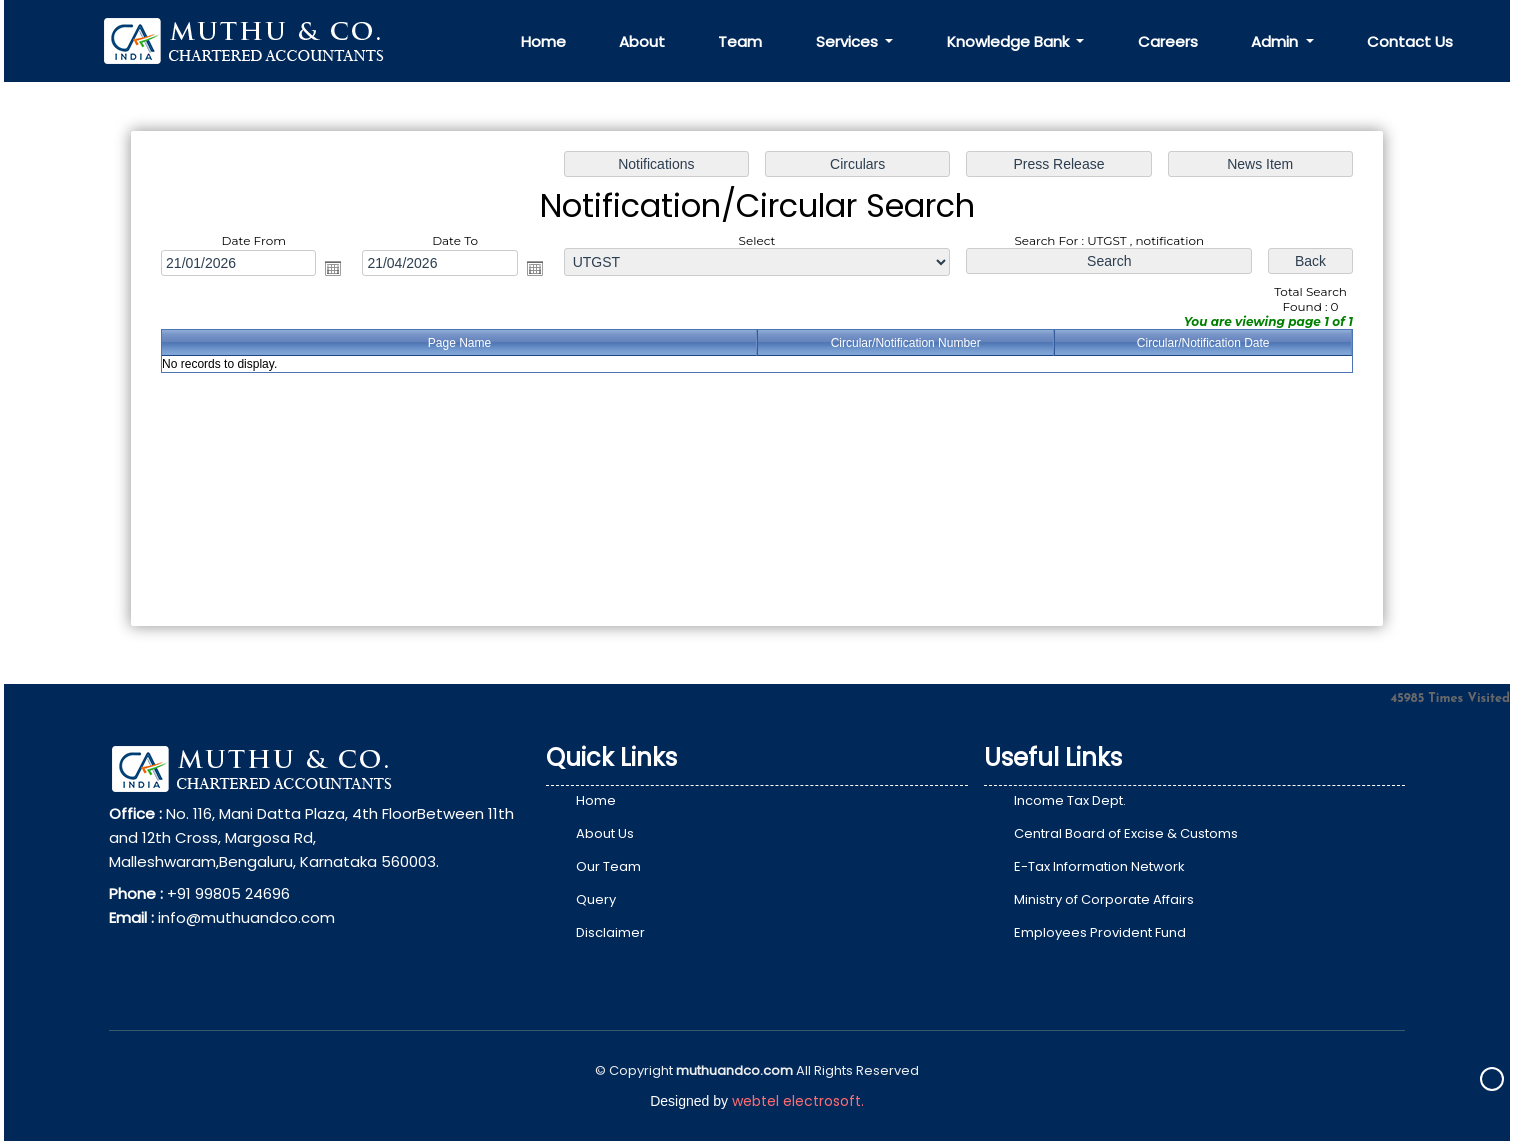 Image resolution: width=1514 pixels, height=1141 pixels. What do you see at coordinates (1126, 833) in the screenshot?
I see `Central Board of Excise & Customs` at bounding box center [1126, 833].